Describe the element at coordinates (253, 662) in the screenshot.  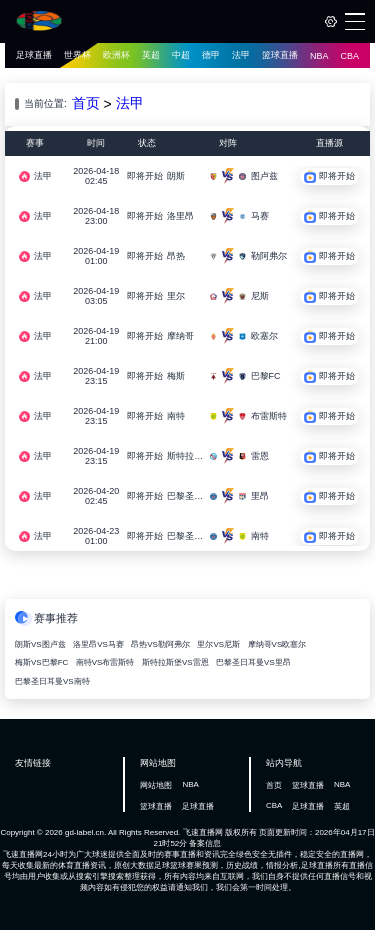
I see `巴黎圣日耳曼VS里昂` at that location.